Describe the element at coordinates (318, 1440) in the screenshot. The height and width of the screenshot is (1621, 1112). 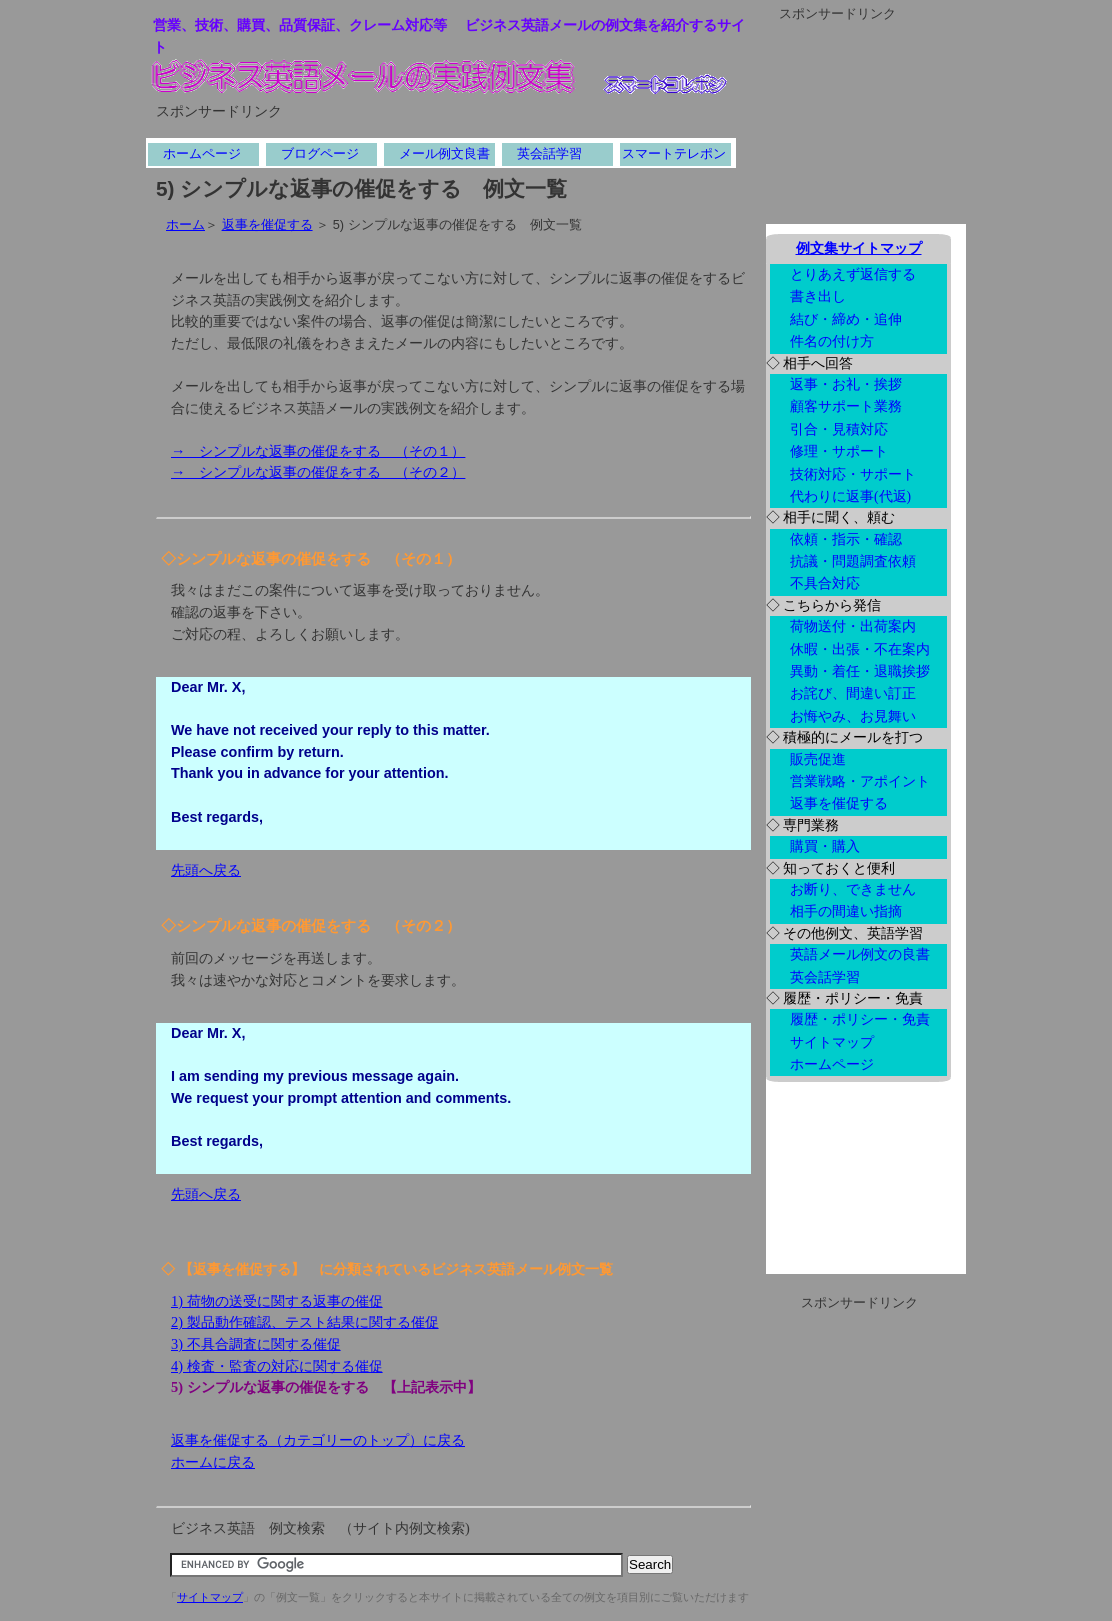
I see `返事を催促する（カテゴリーのトップ）に戻る` at that location.